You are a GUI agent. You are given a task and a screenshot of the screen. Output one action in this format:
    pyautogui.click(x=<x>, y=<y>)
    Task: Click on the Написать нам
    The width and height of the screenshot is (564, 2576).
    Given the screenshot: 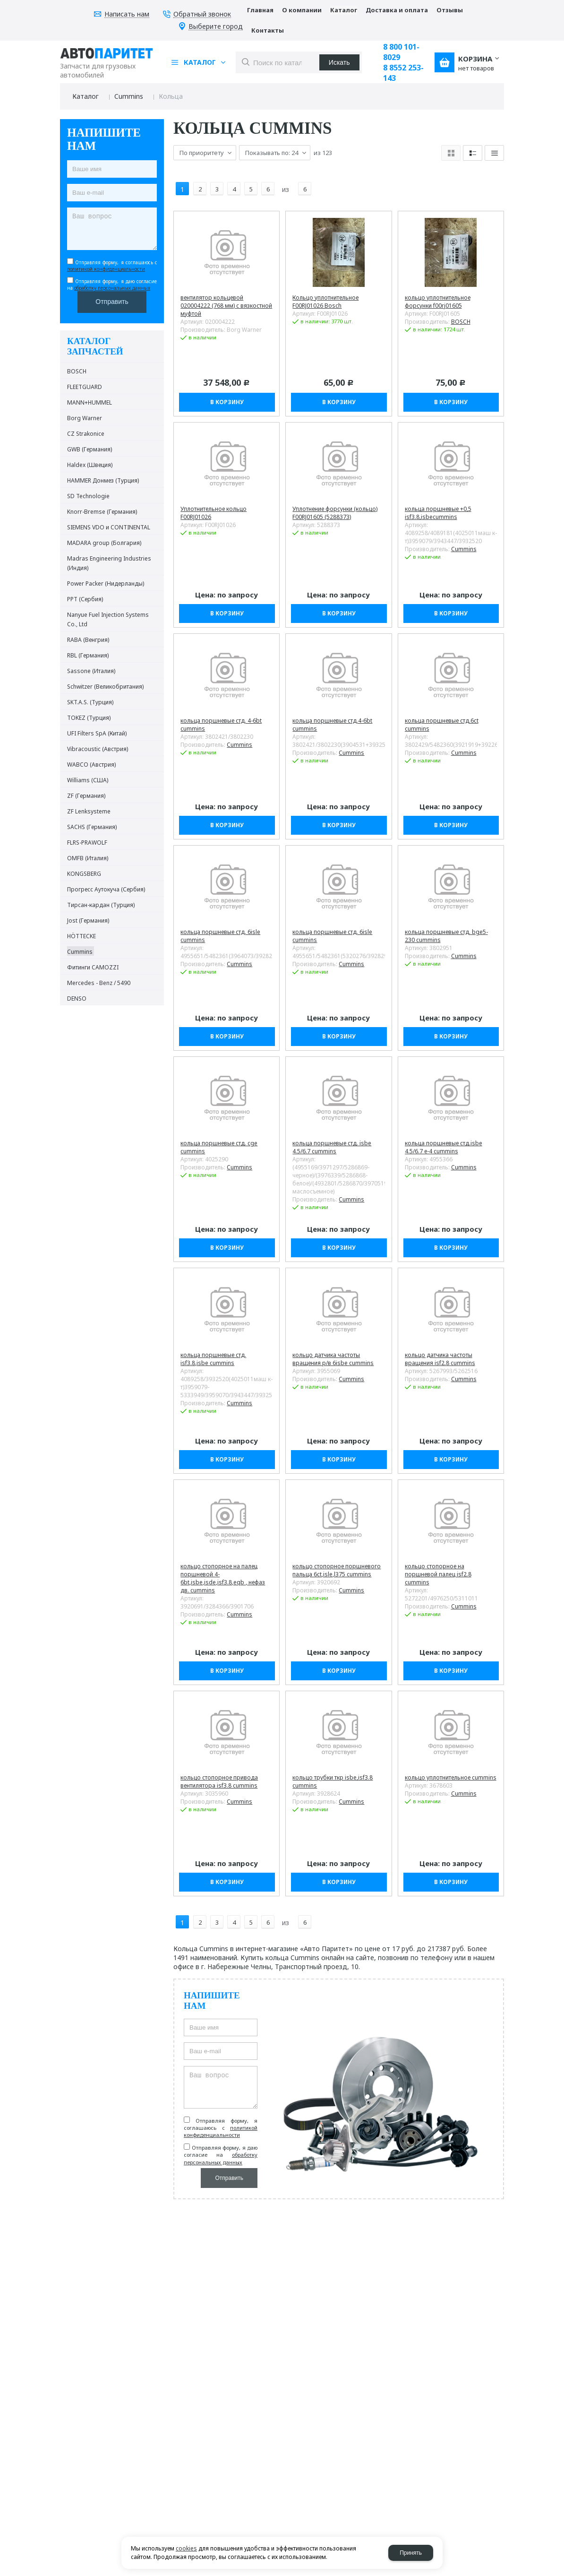 What is the action you would take?
    pyautogui.click(x=126, y=14)
    